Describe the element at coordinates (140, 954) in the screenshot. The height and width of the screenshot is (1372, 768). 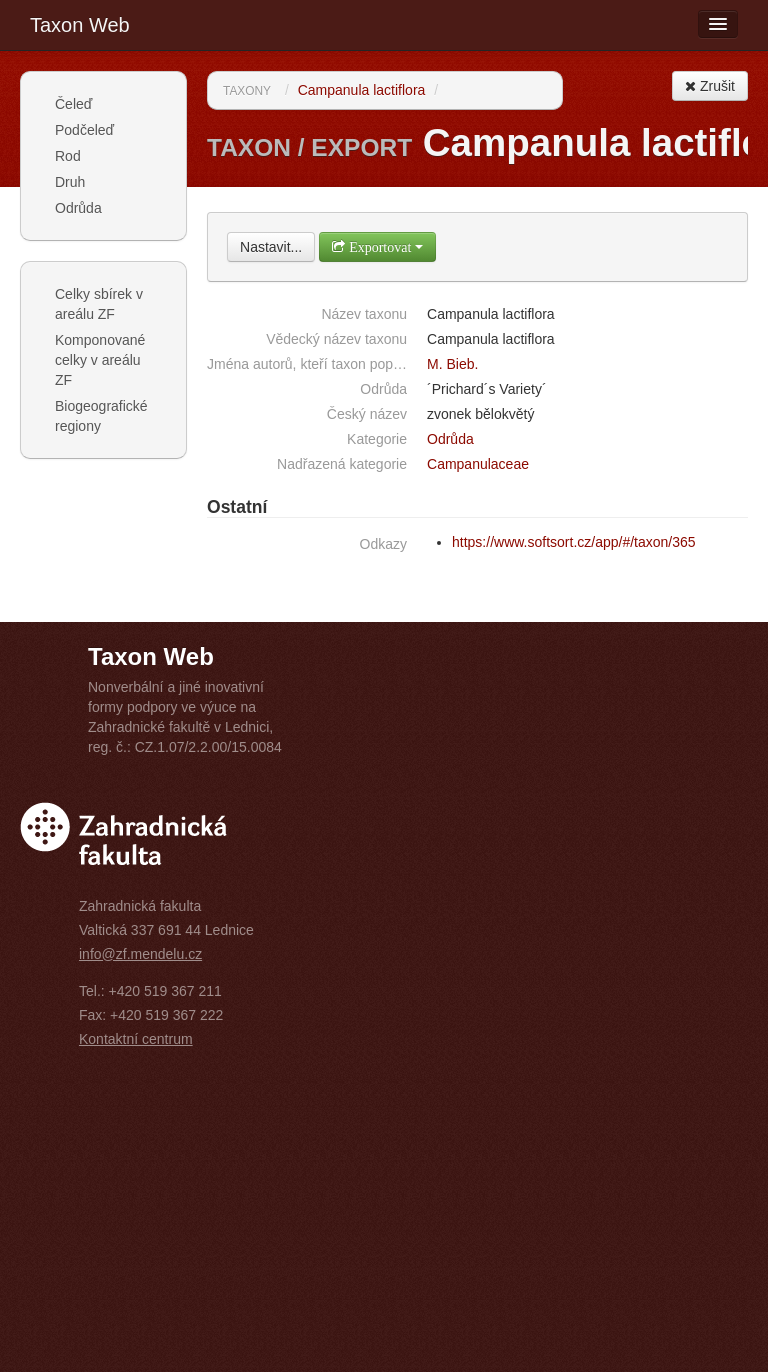
I see `info@zf.mendelu.cz` at that location.